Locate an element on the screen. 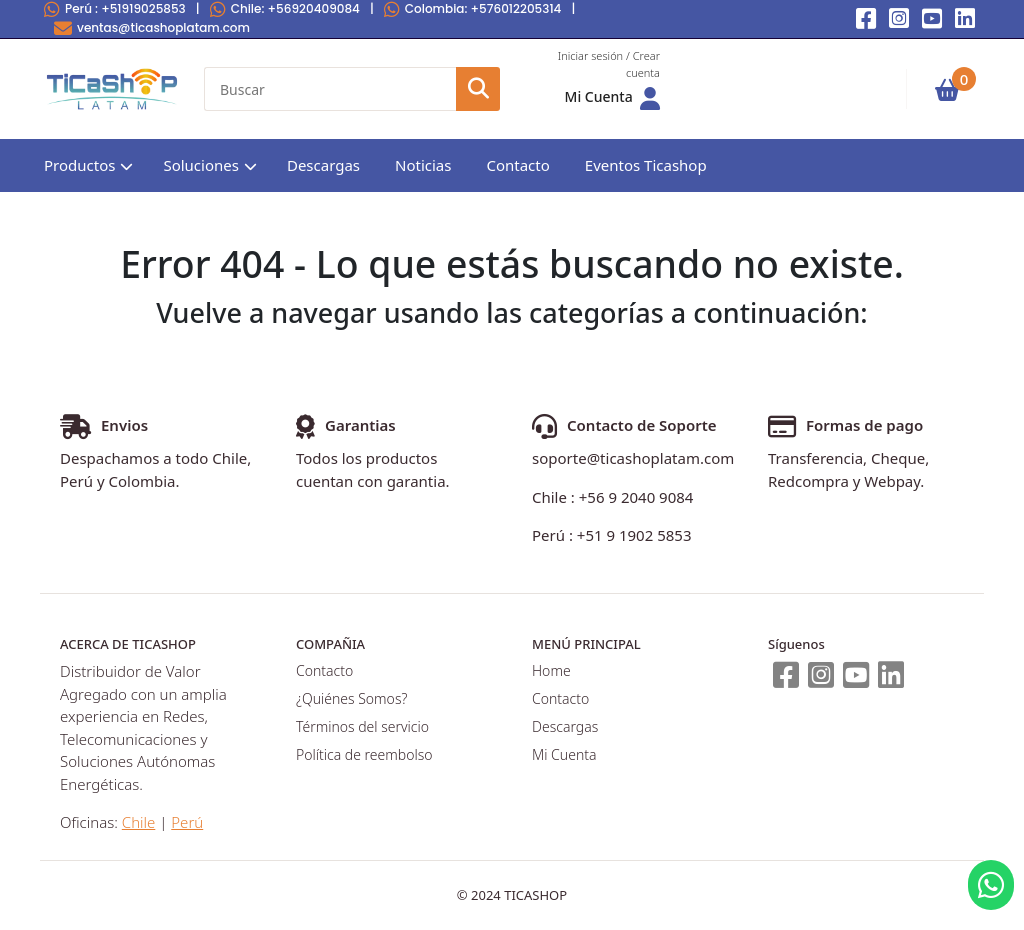 This screenshot has width=1024, height=930. Contacto is located at coordinates (517, 165).